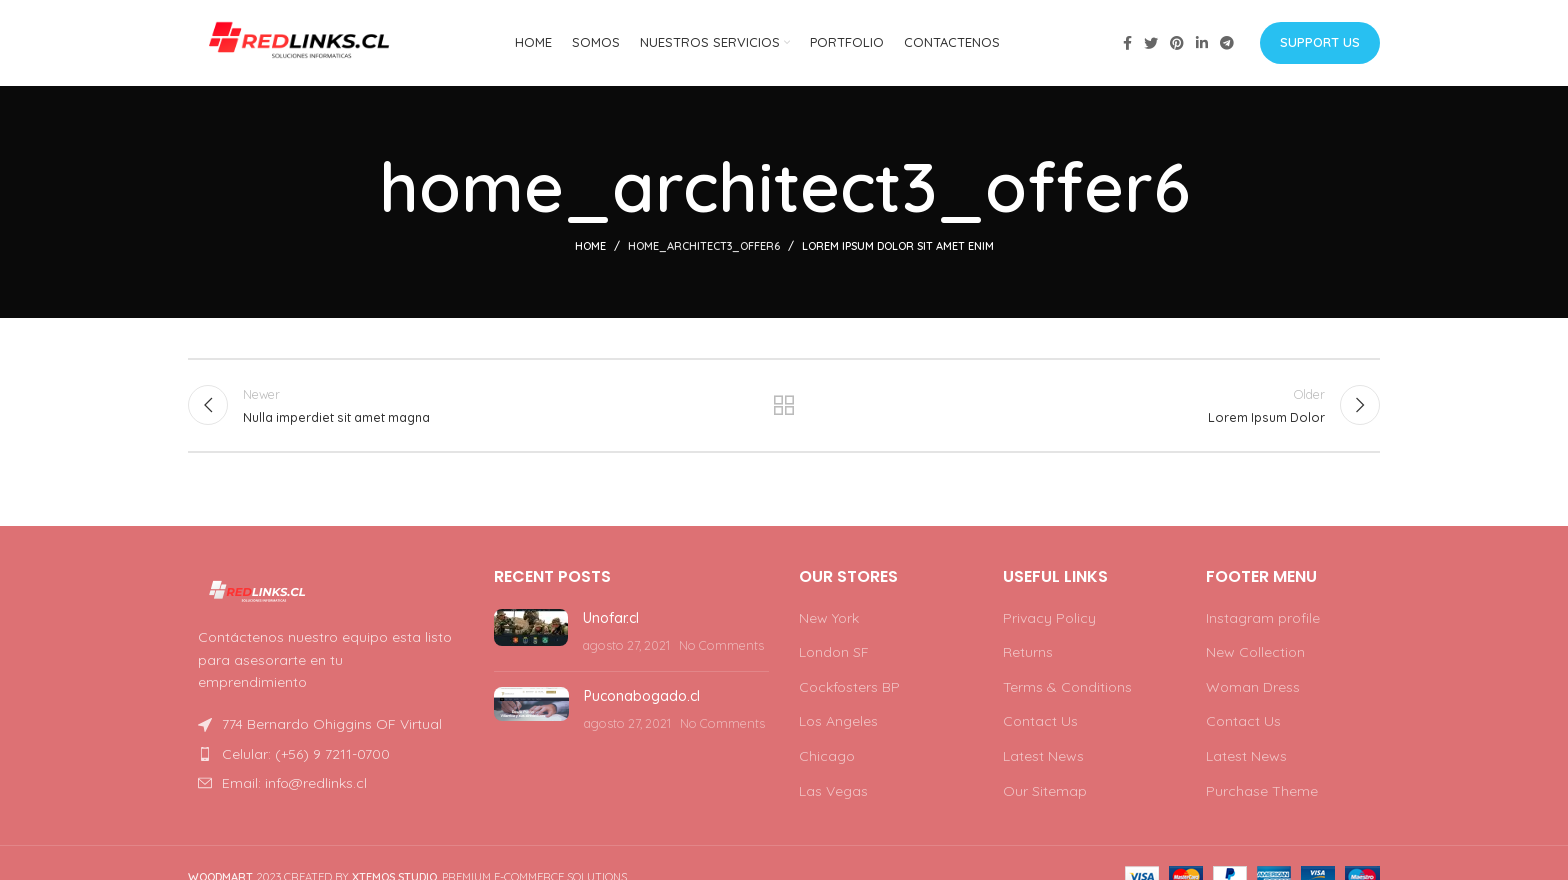 The height and width of the screenshot is (880, 1568). I want to click on Las Vegas, so click(833, 794).